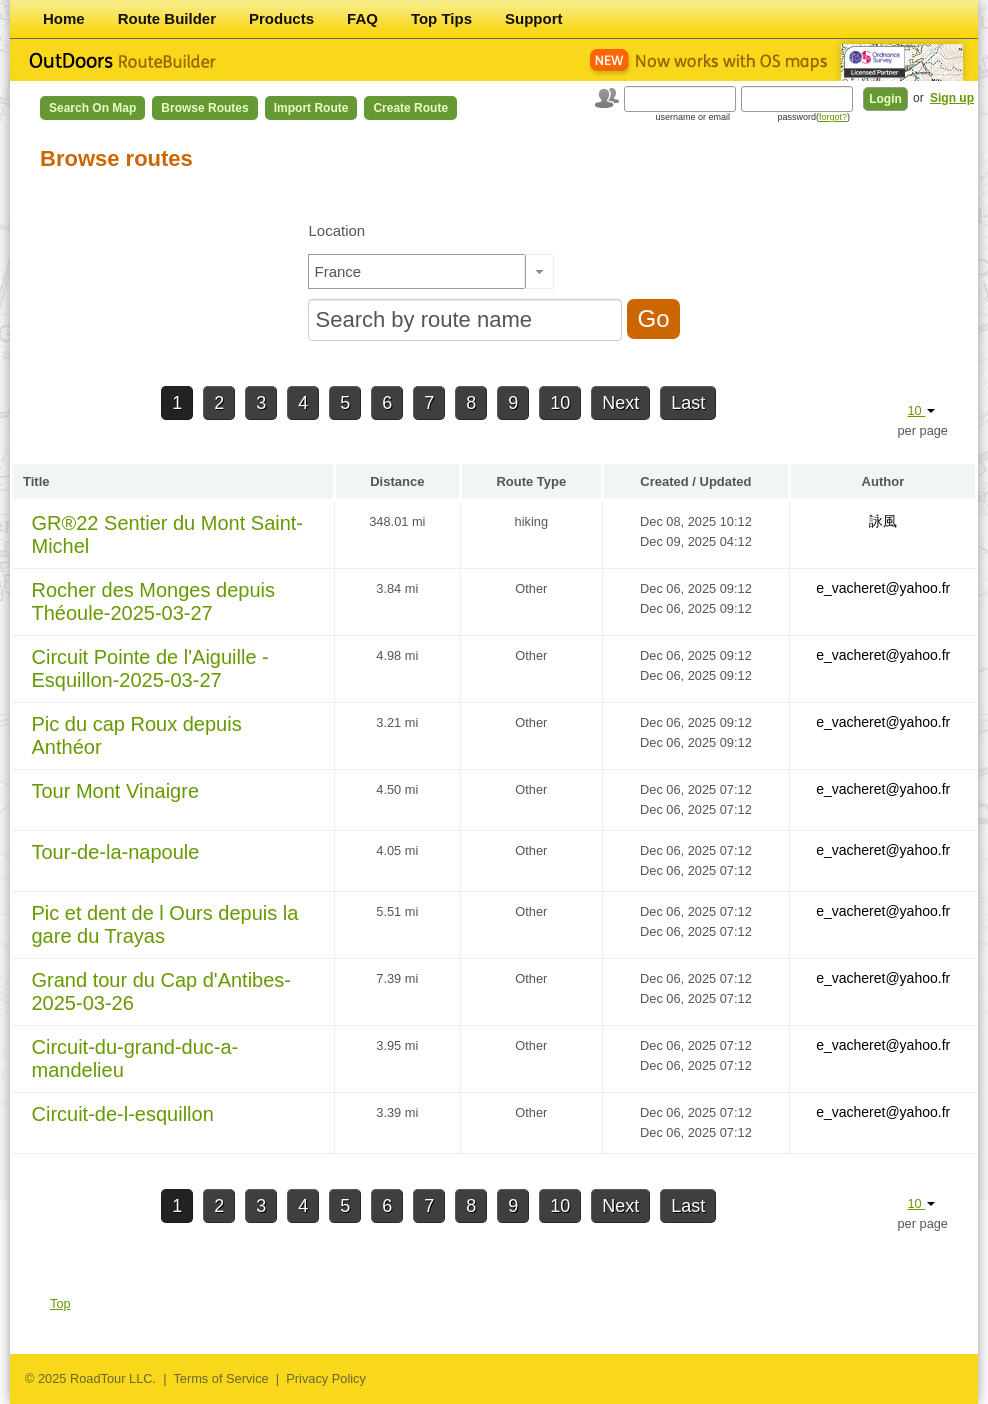  Describe the element at coordinates (281, 18) in the screenshot. I see `Products` at that location.